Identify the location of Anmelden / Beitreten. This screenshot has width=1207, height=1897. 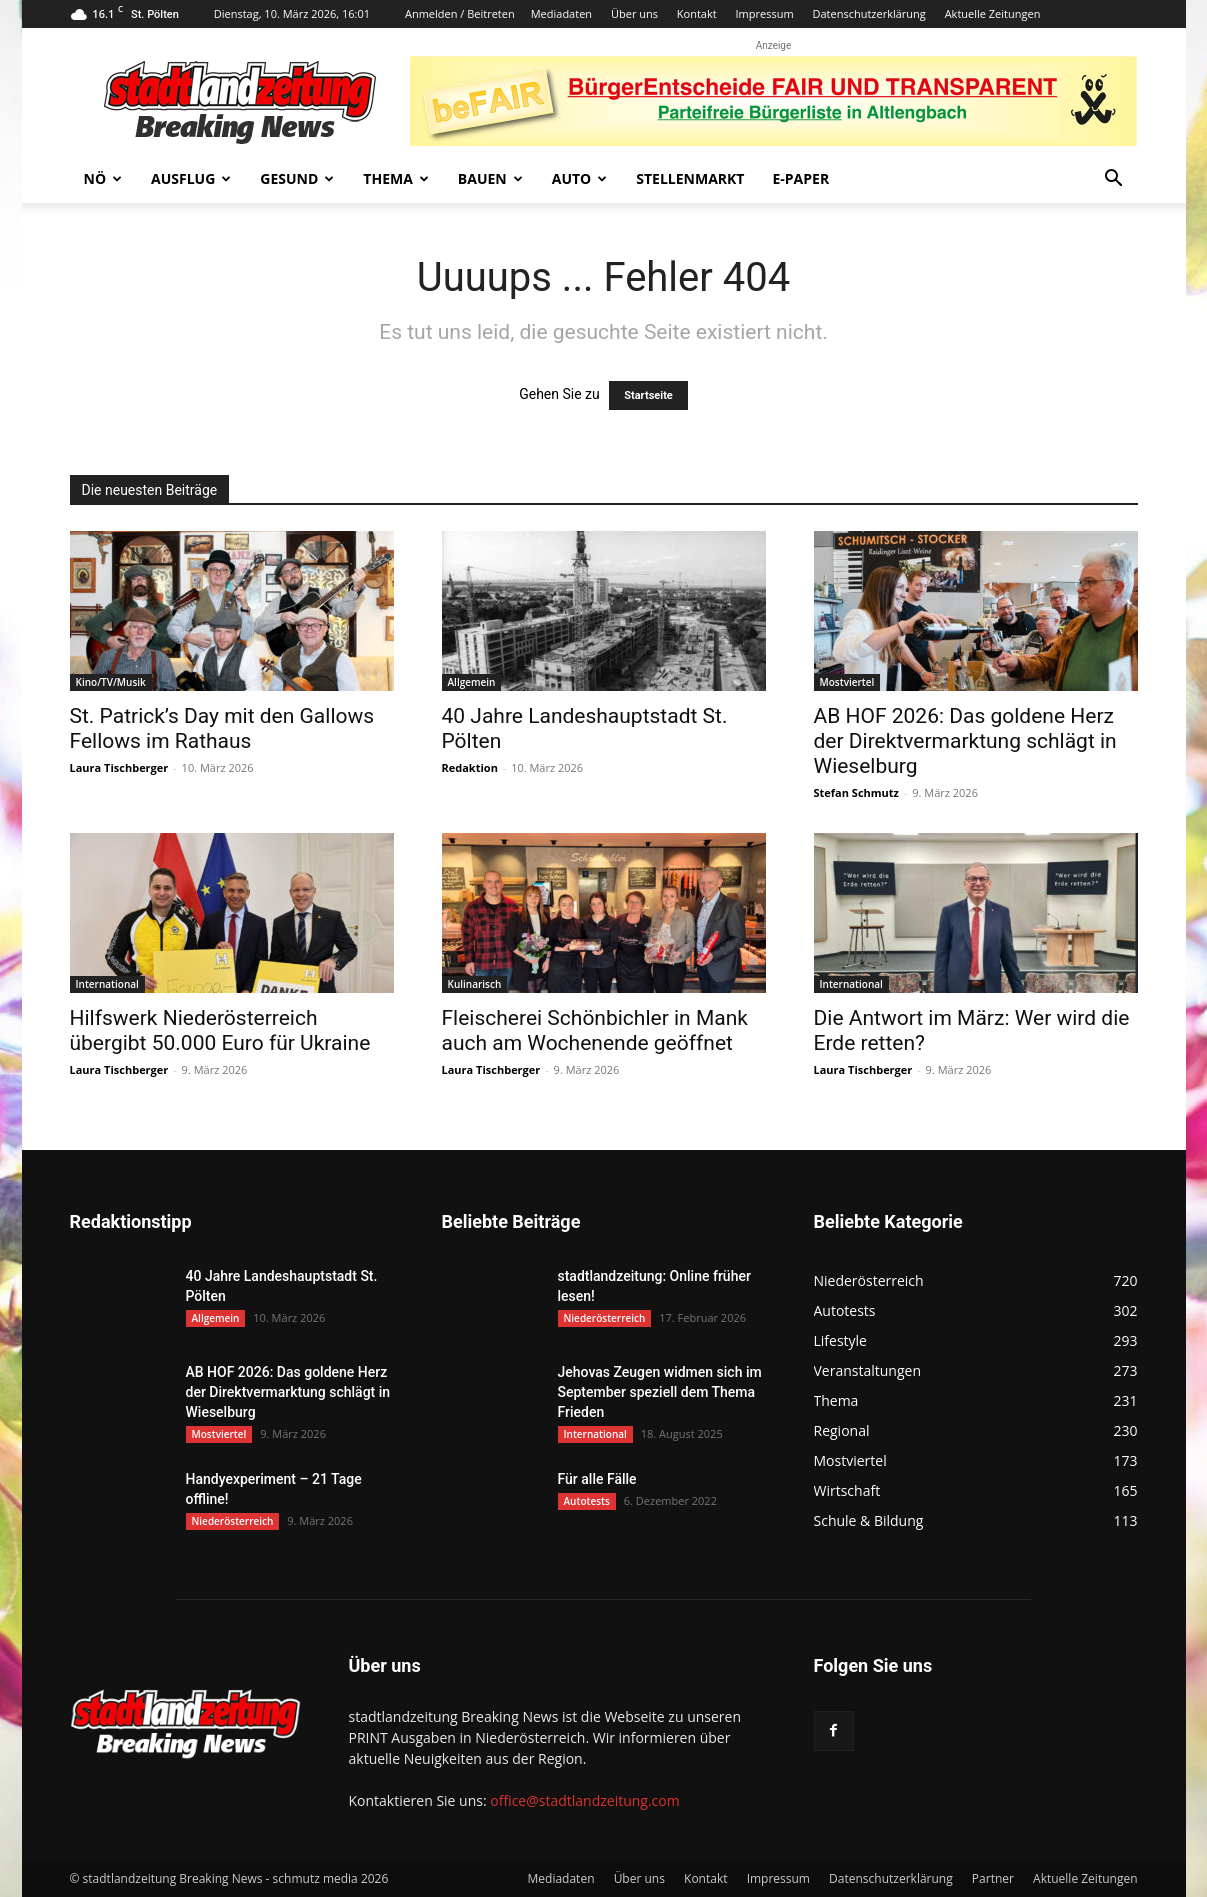
(460, 13).